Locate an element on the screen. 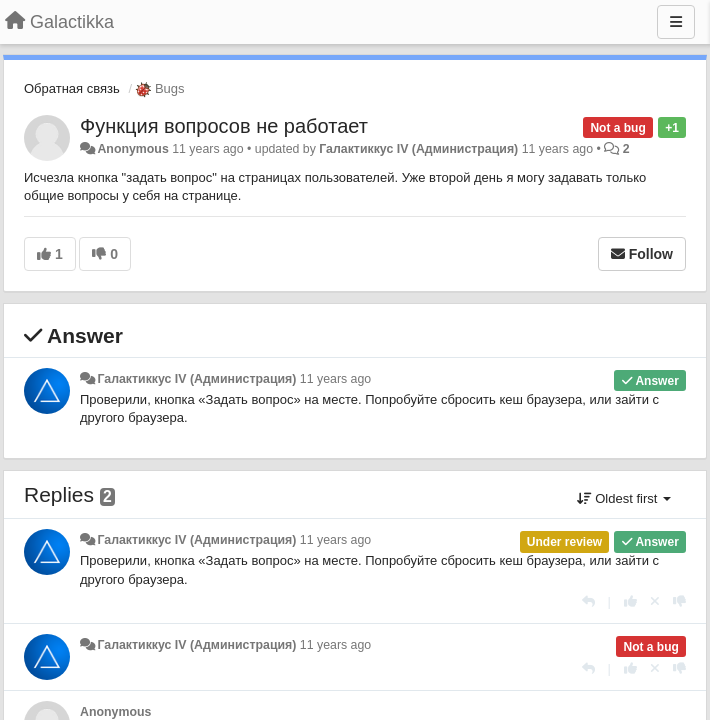 Image resolution: width=710 pixels, height=720 pixels. [-1 this reply] is located at coordinates (679, 601).